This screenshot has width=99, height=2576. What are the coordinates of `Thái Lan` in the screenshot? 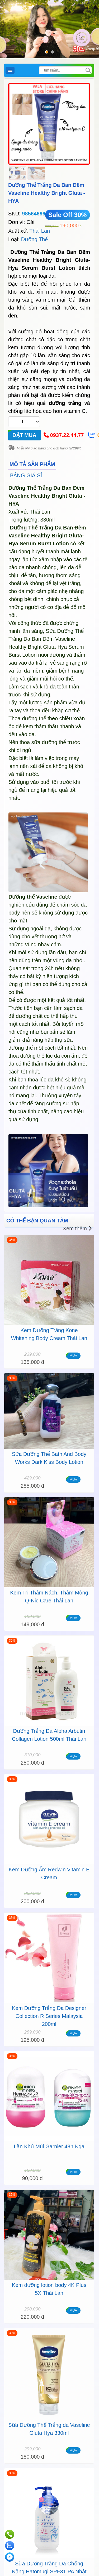 It's located at (39, 231).